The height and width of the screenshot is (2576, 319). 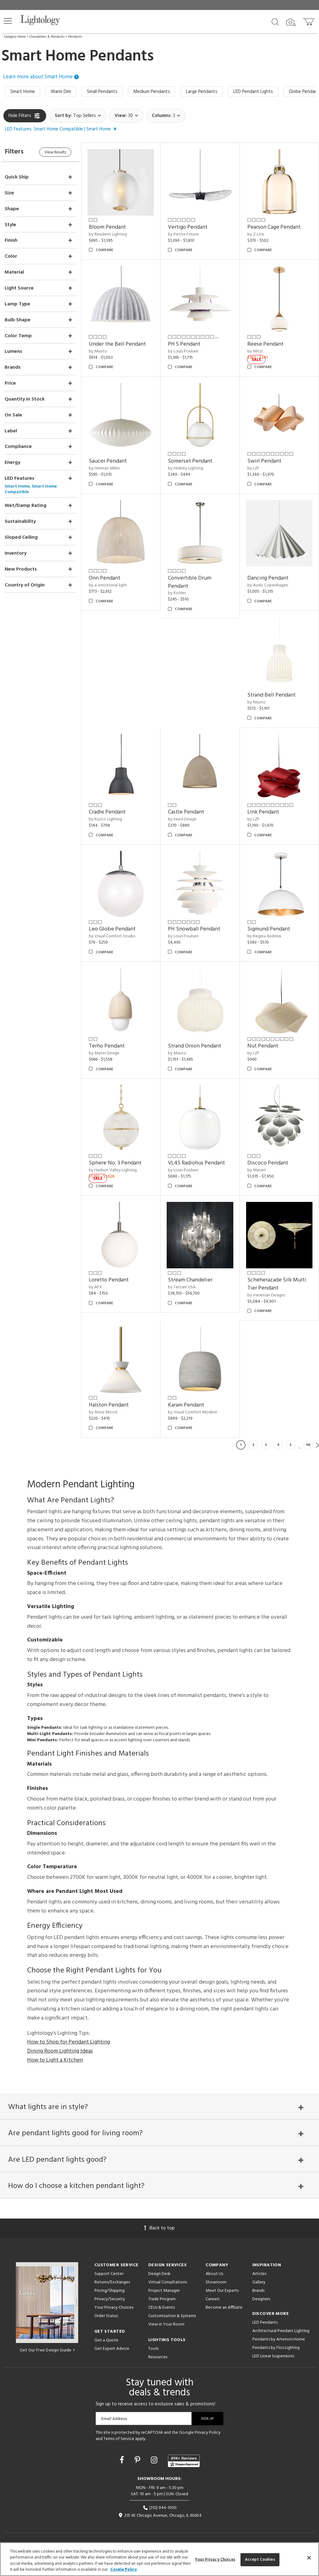 What do you see at coordinates (256, 1170) in the screenshot?
I see `by Marset` at bounding box center [256, 1170].